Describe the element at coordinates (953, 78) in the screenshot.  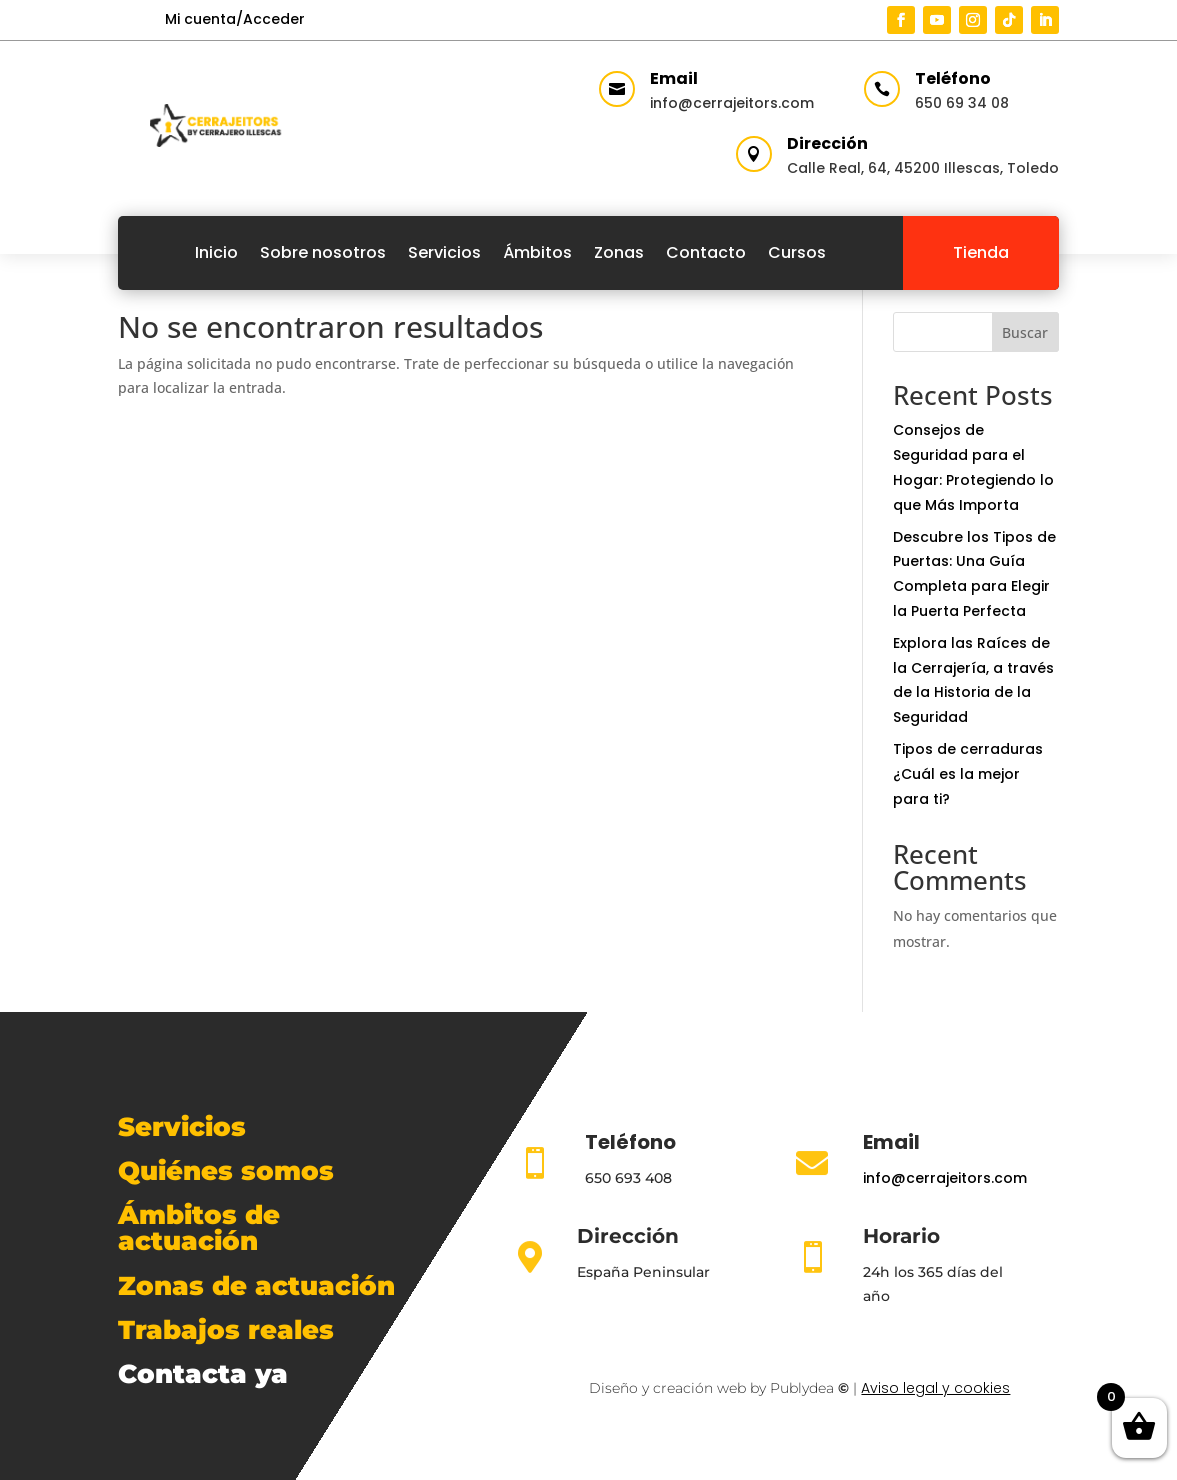
I see `Teléfono` at that location.